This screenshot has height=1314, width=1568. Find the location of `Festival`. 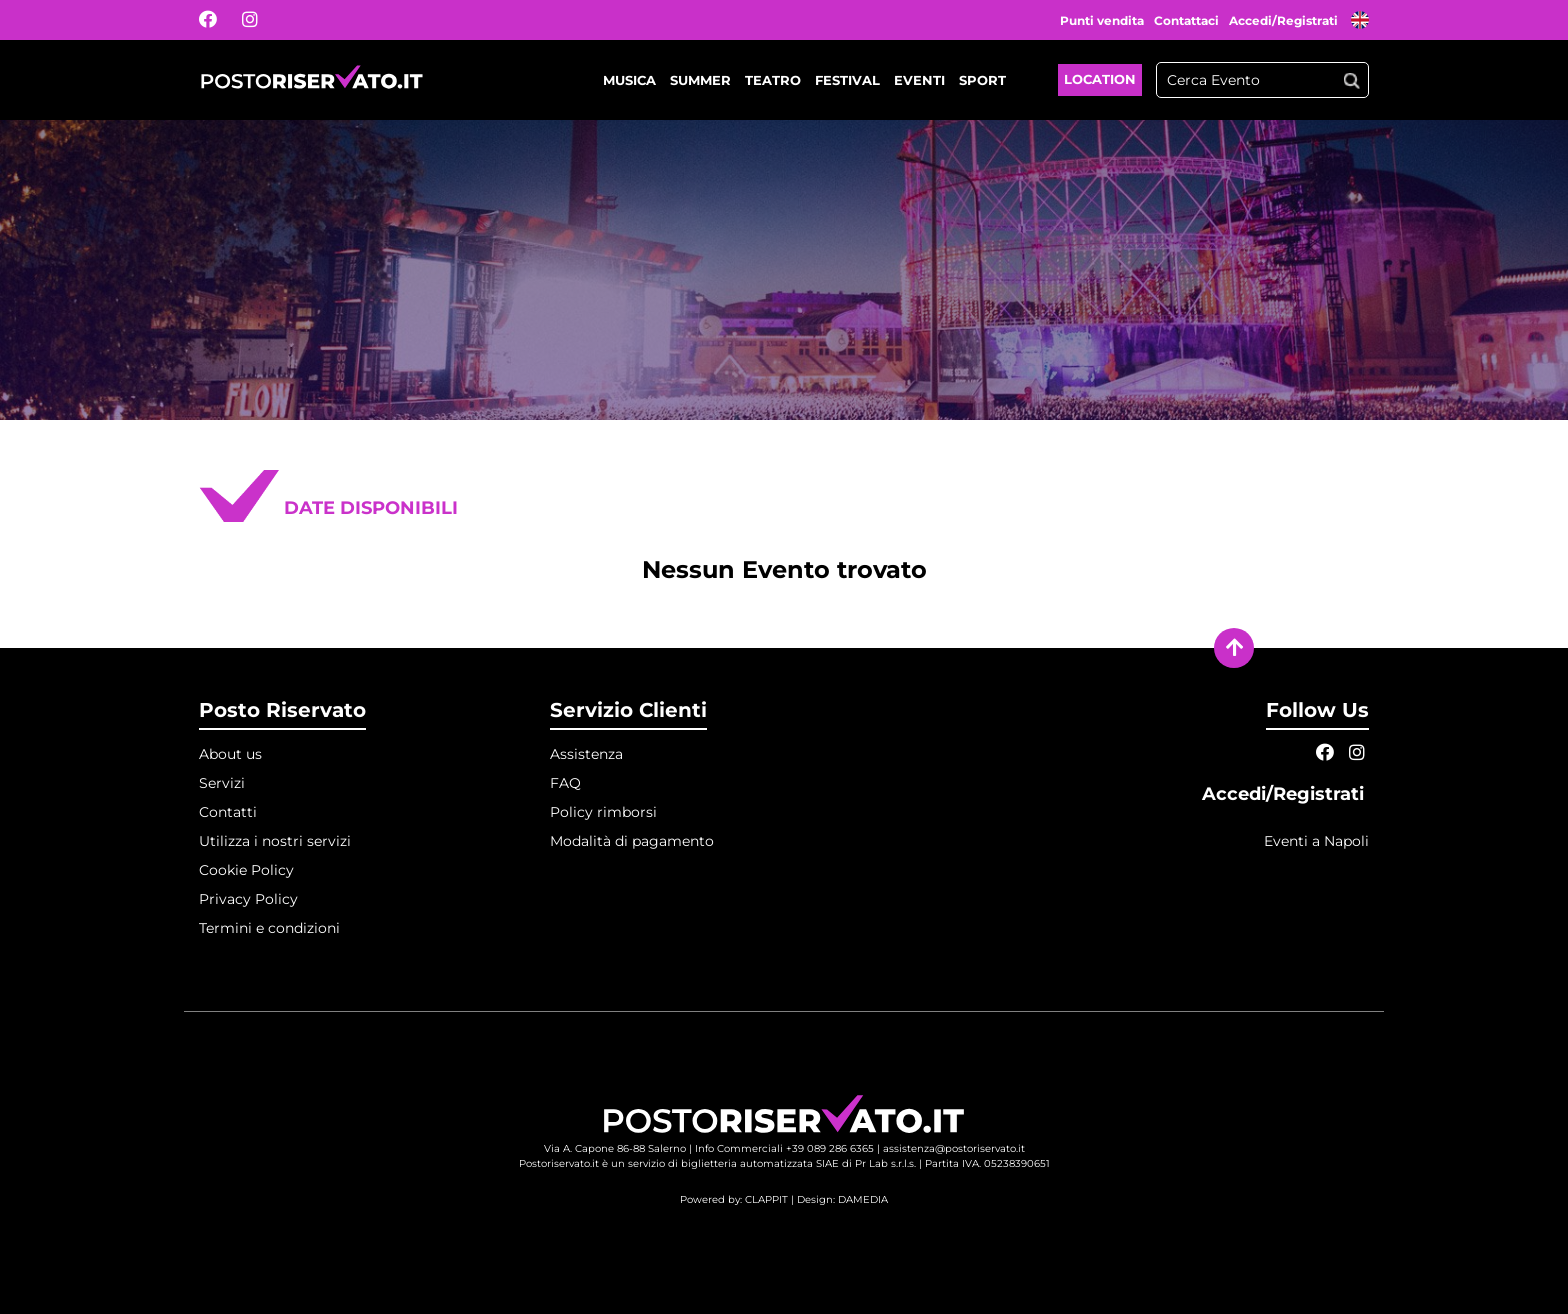

Festival is located at coordinates (847, 80).